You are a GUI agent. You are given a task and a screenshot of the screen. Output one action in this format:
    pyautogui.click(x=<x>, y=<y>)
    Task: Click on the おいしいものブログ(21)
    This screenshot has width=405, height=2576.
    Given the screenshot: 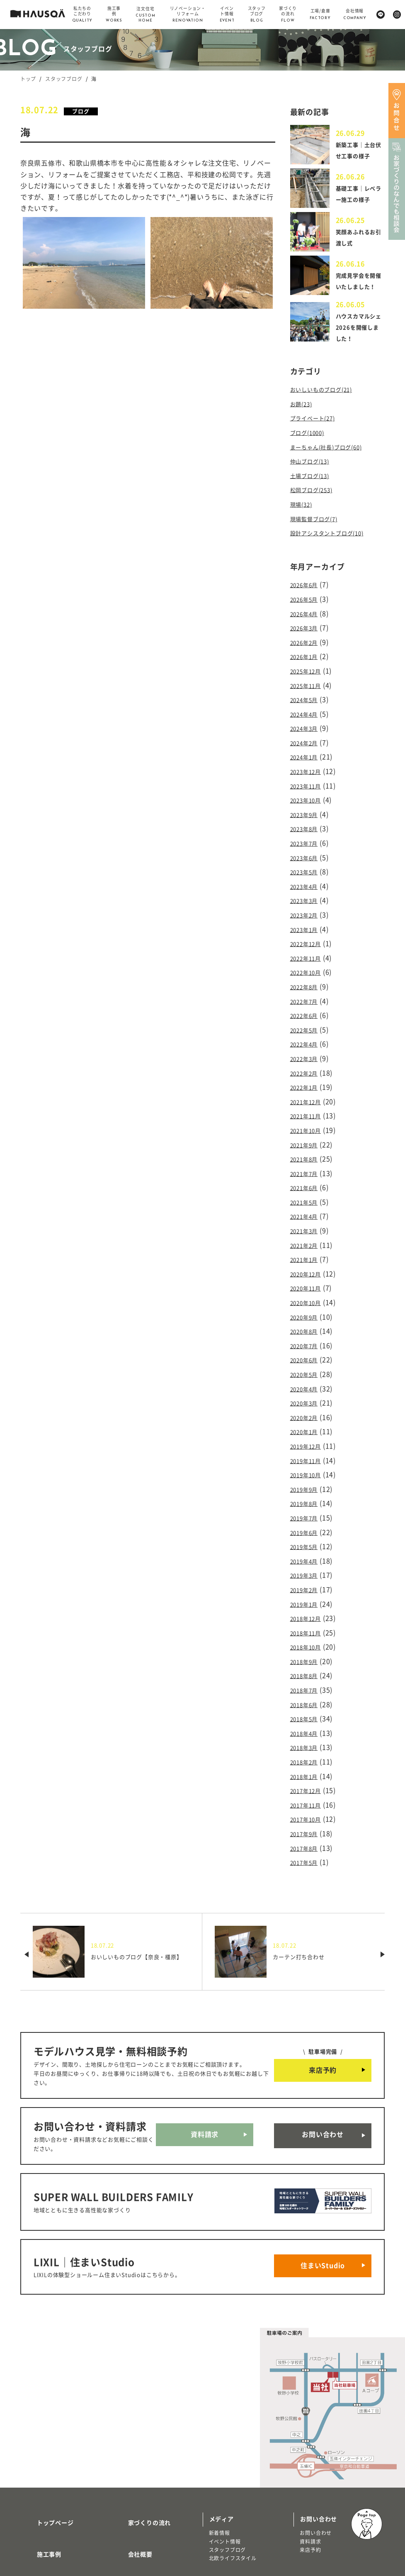 What is the action you would take?
    pyautogui.click(x=328, y=406)
    